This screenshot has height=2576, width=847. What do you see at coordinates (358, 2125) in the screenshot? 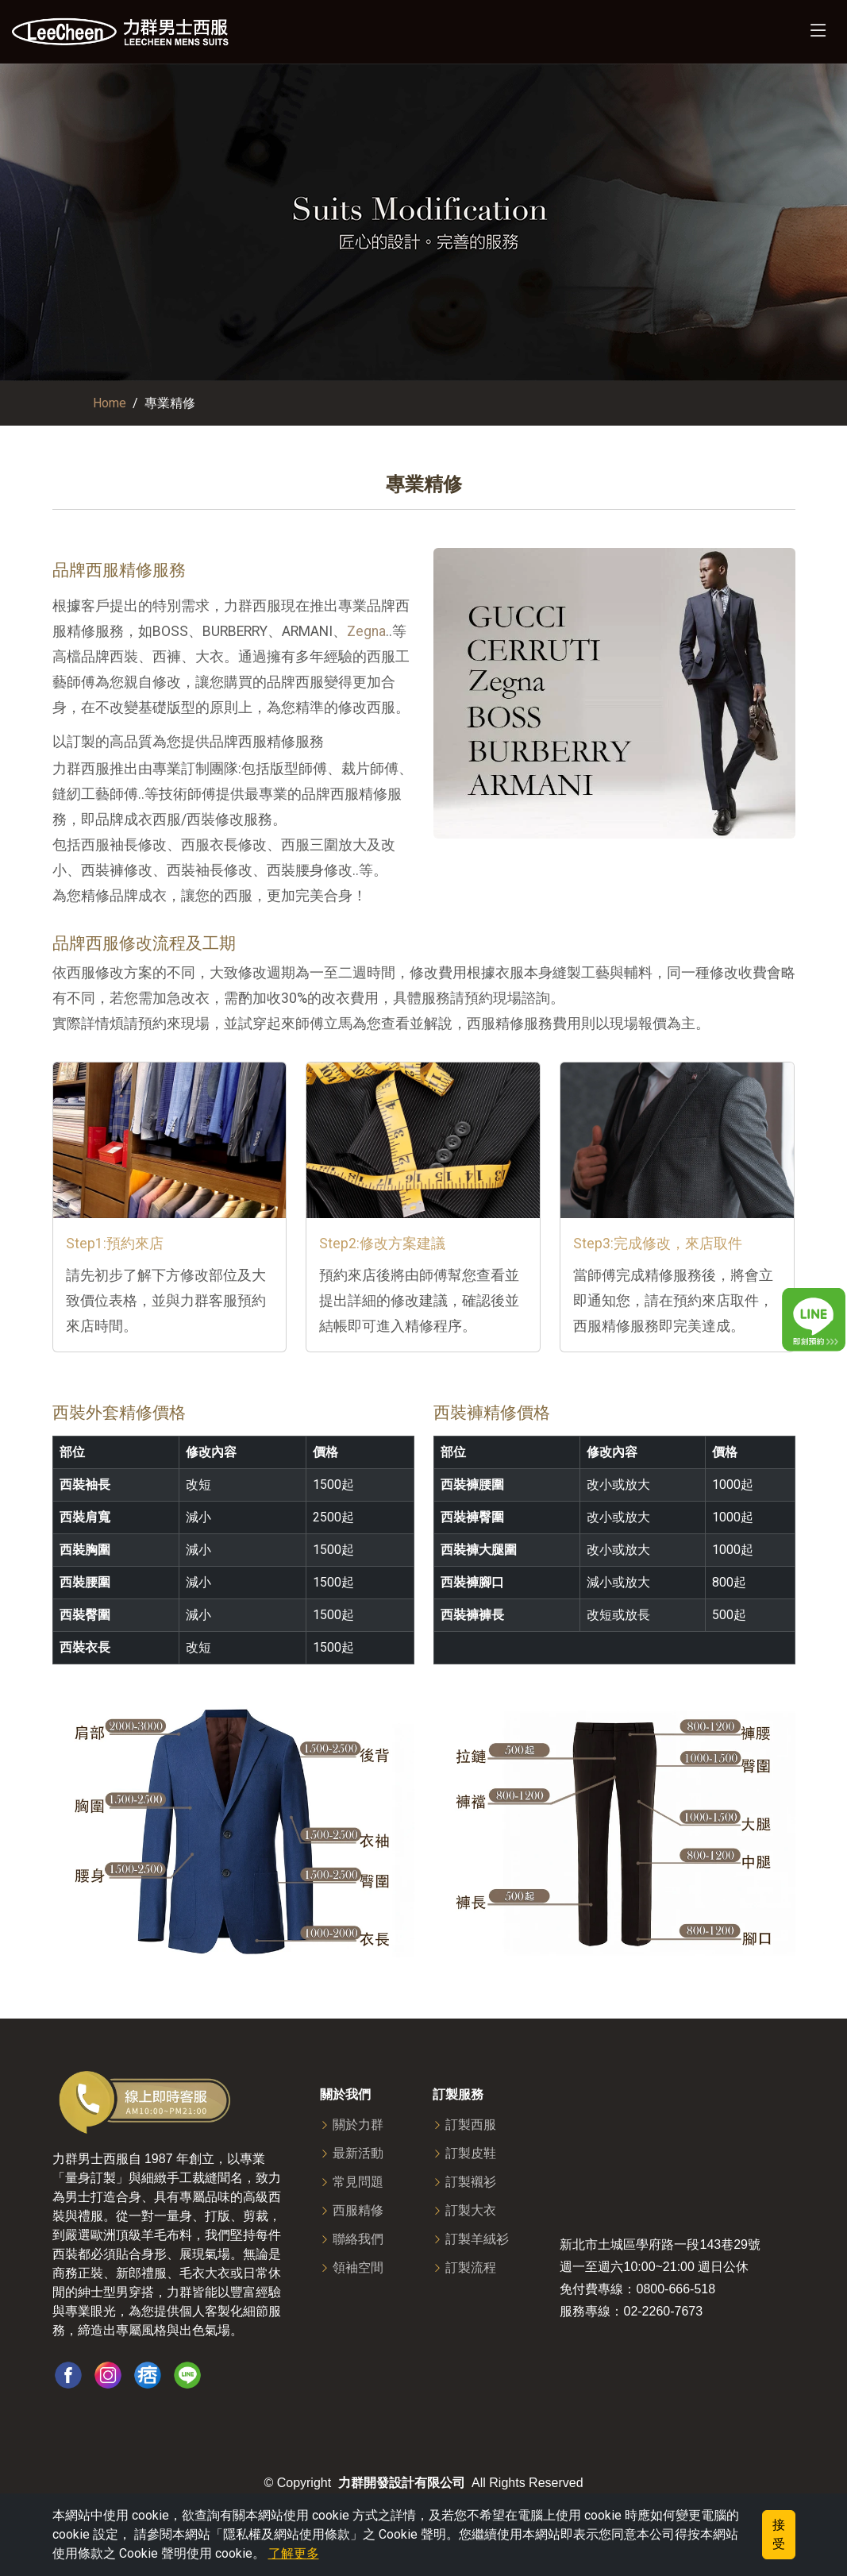
I see `關於力群` at bounding box center [358, 2125].